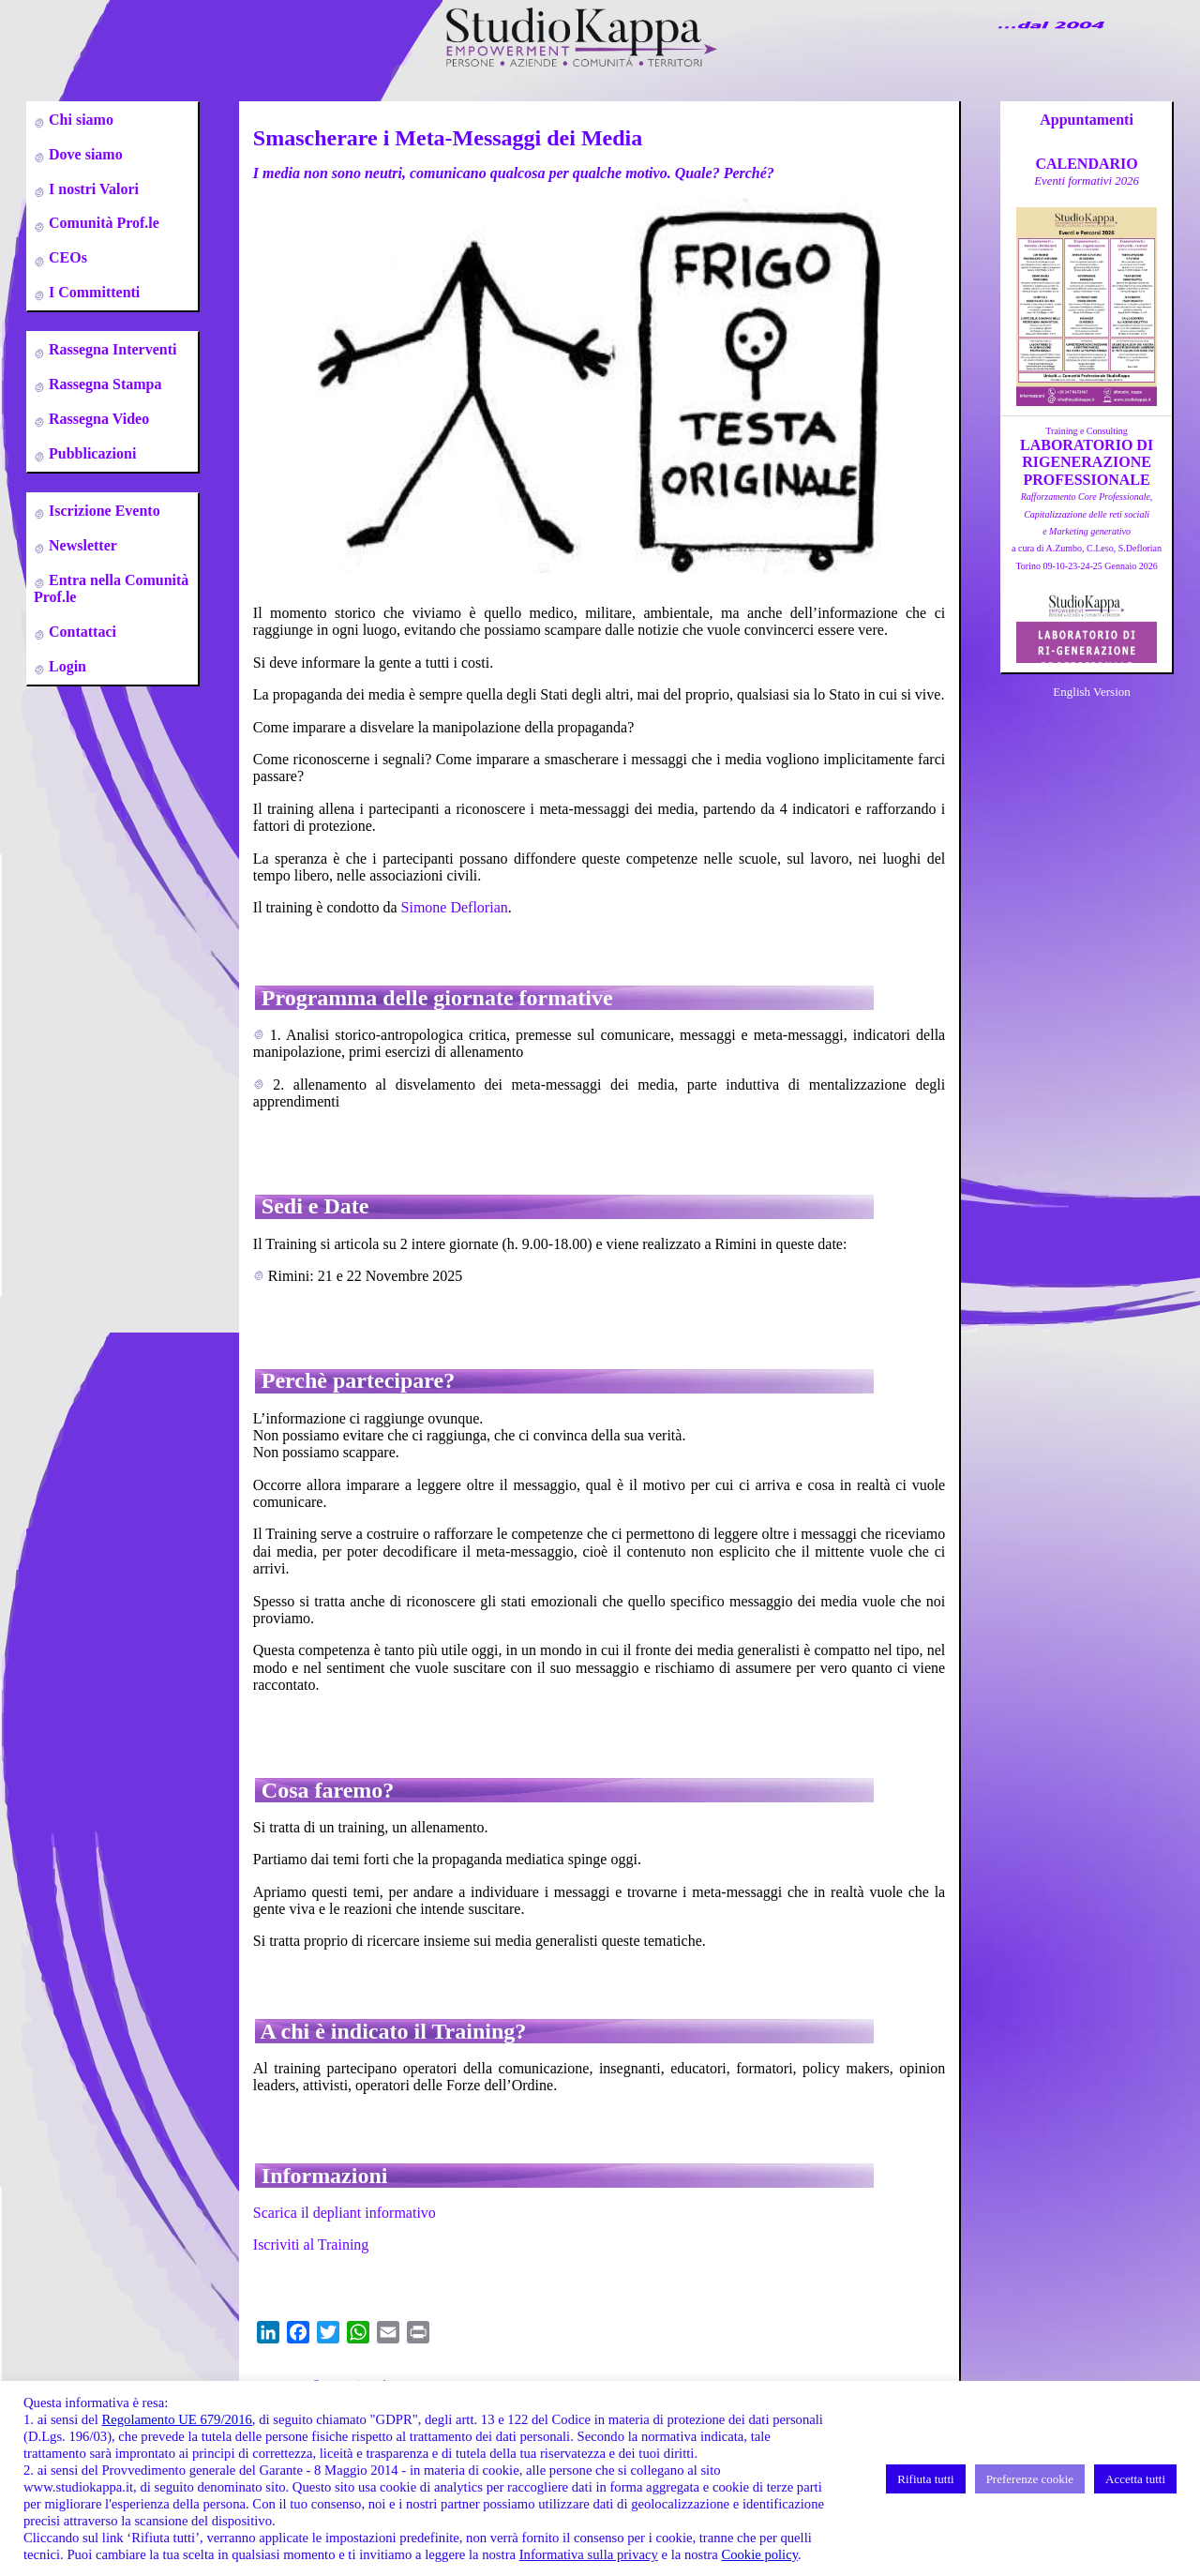  Describe the element at coordinates (110, 349) in the screenshot. I see `Rassegna Interventi` at that location.